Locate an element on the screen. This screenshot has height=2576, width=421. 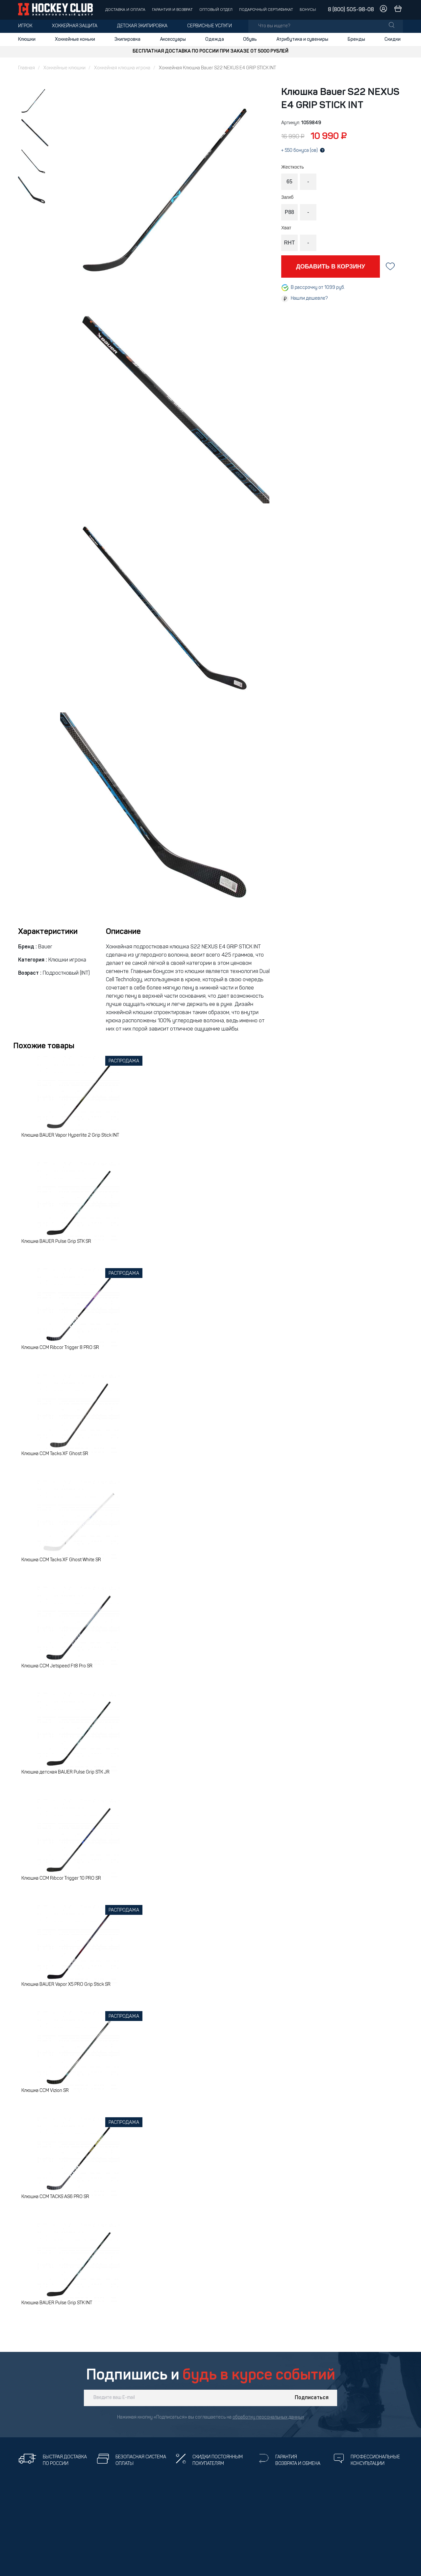
Главная is located at coordinates (26, 68).